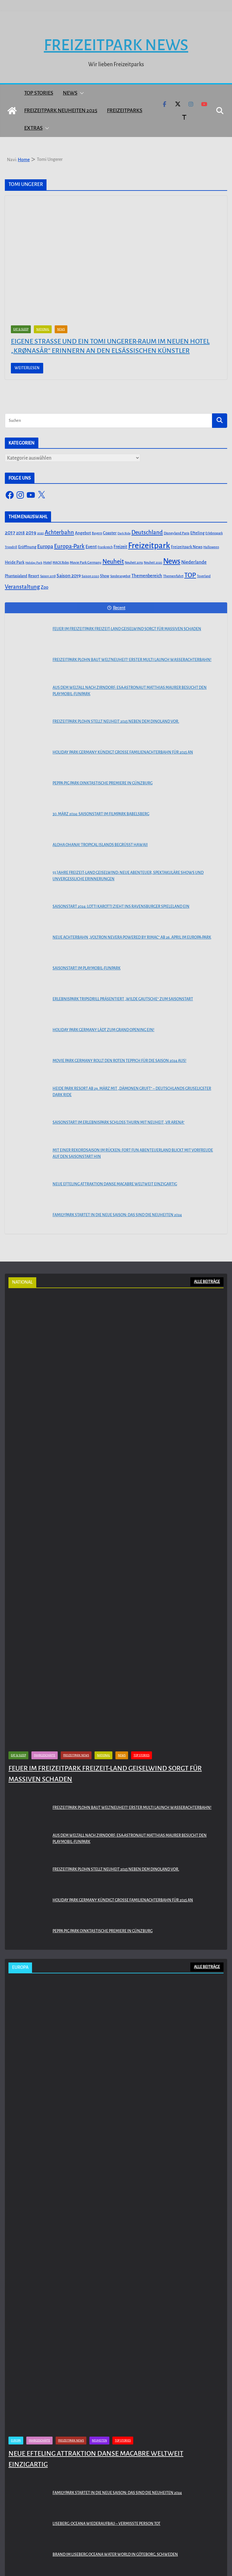 This screenshot has width=232, height=2576. What do you see at coordinates (106, 2524) in the screenshot?
I see `Liseberg: Oceana Wiederaufbau – Vermisste Person tot` at bounding box center [106, 2524].